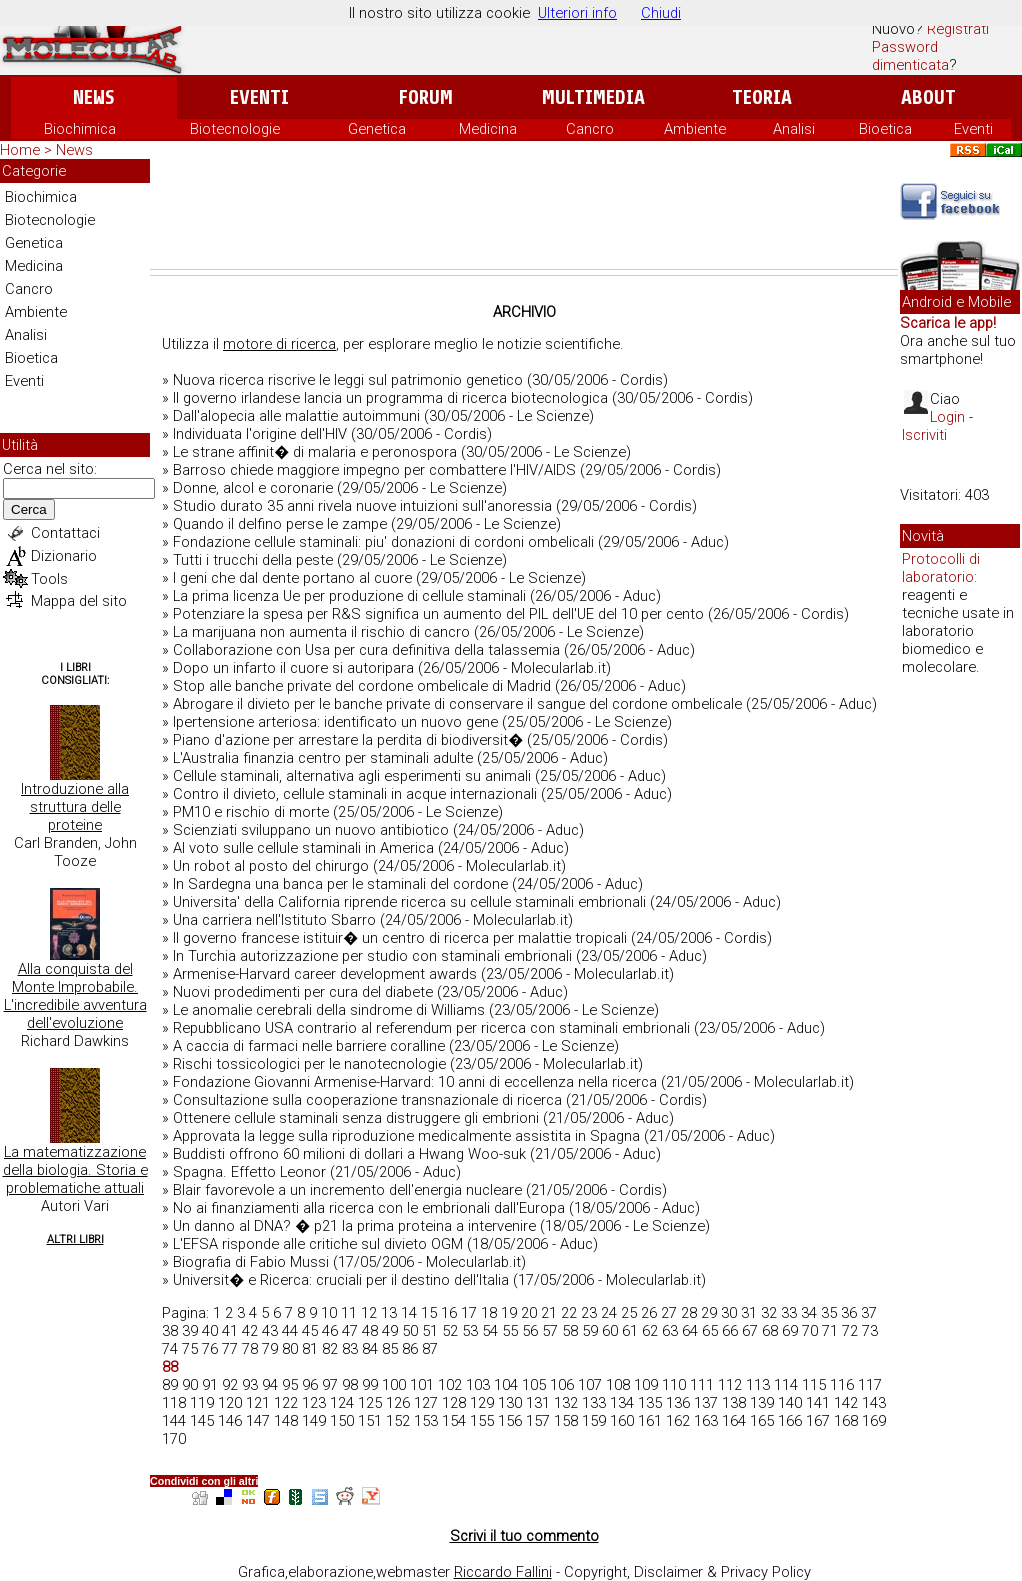  I want to click on 42, so click(250, 1331).